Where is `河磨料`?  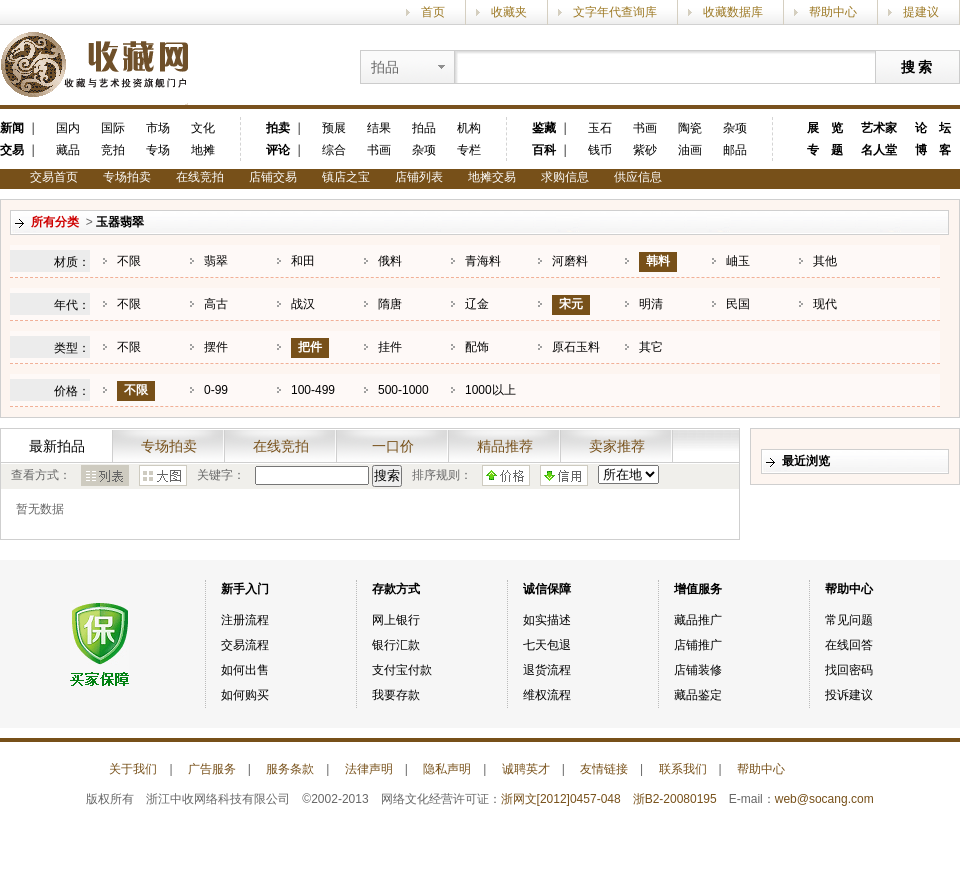
河磨料 is located at coordinates (570, 261).